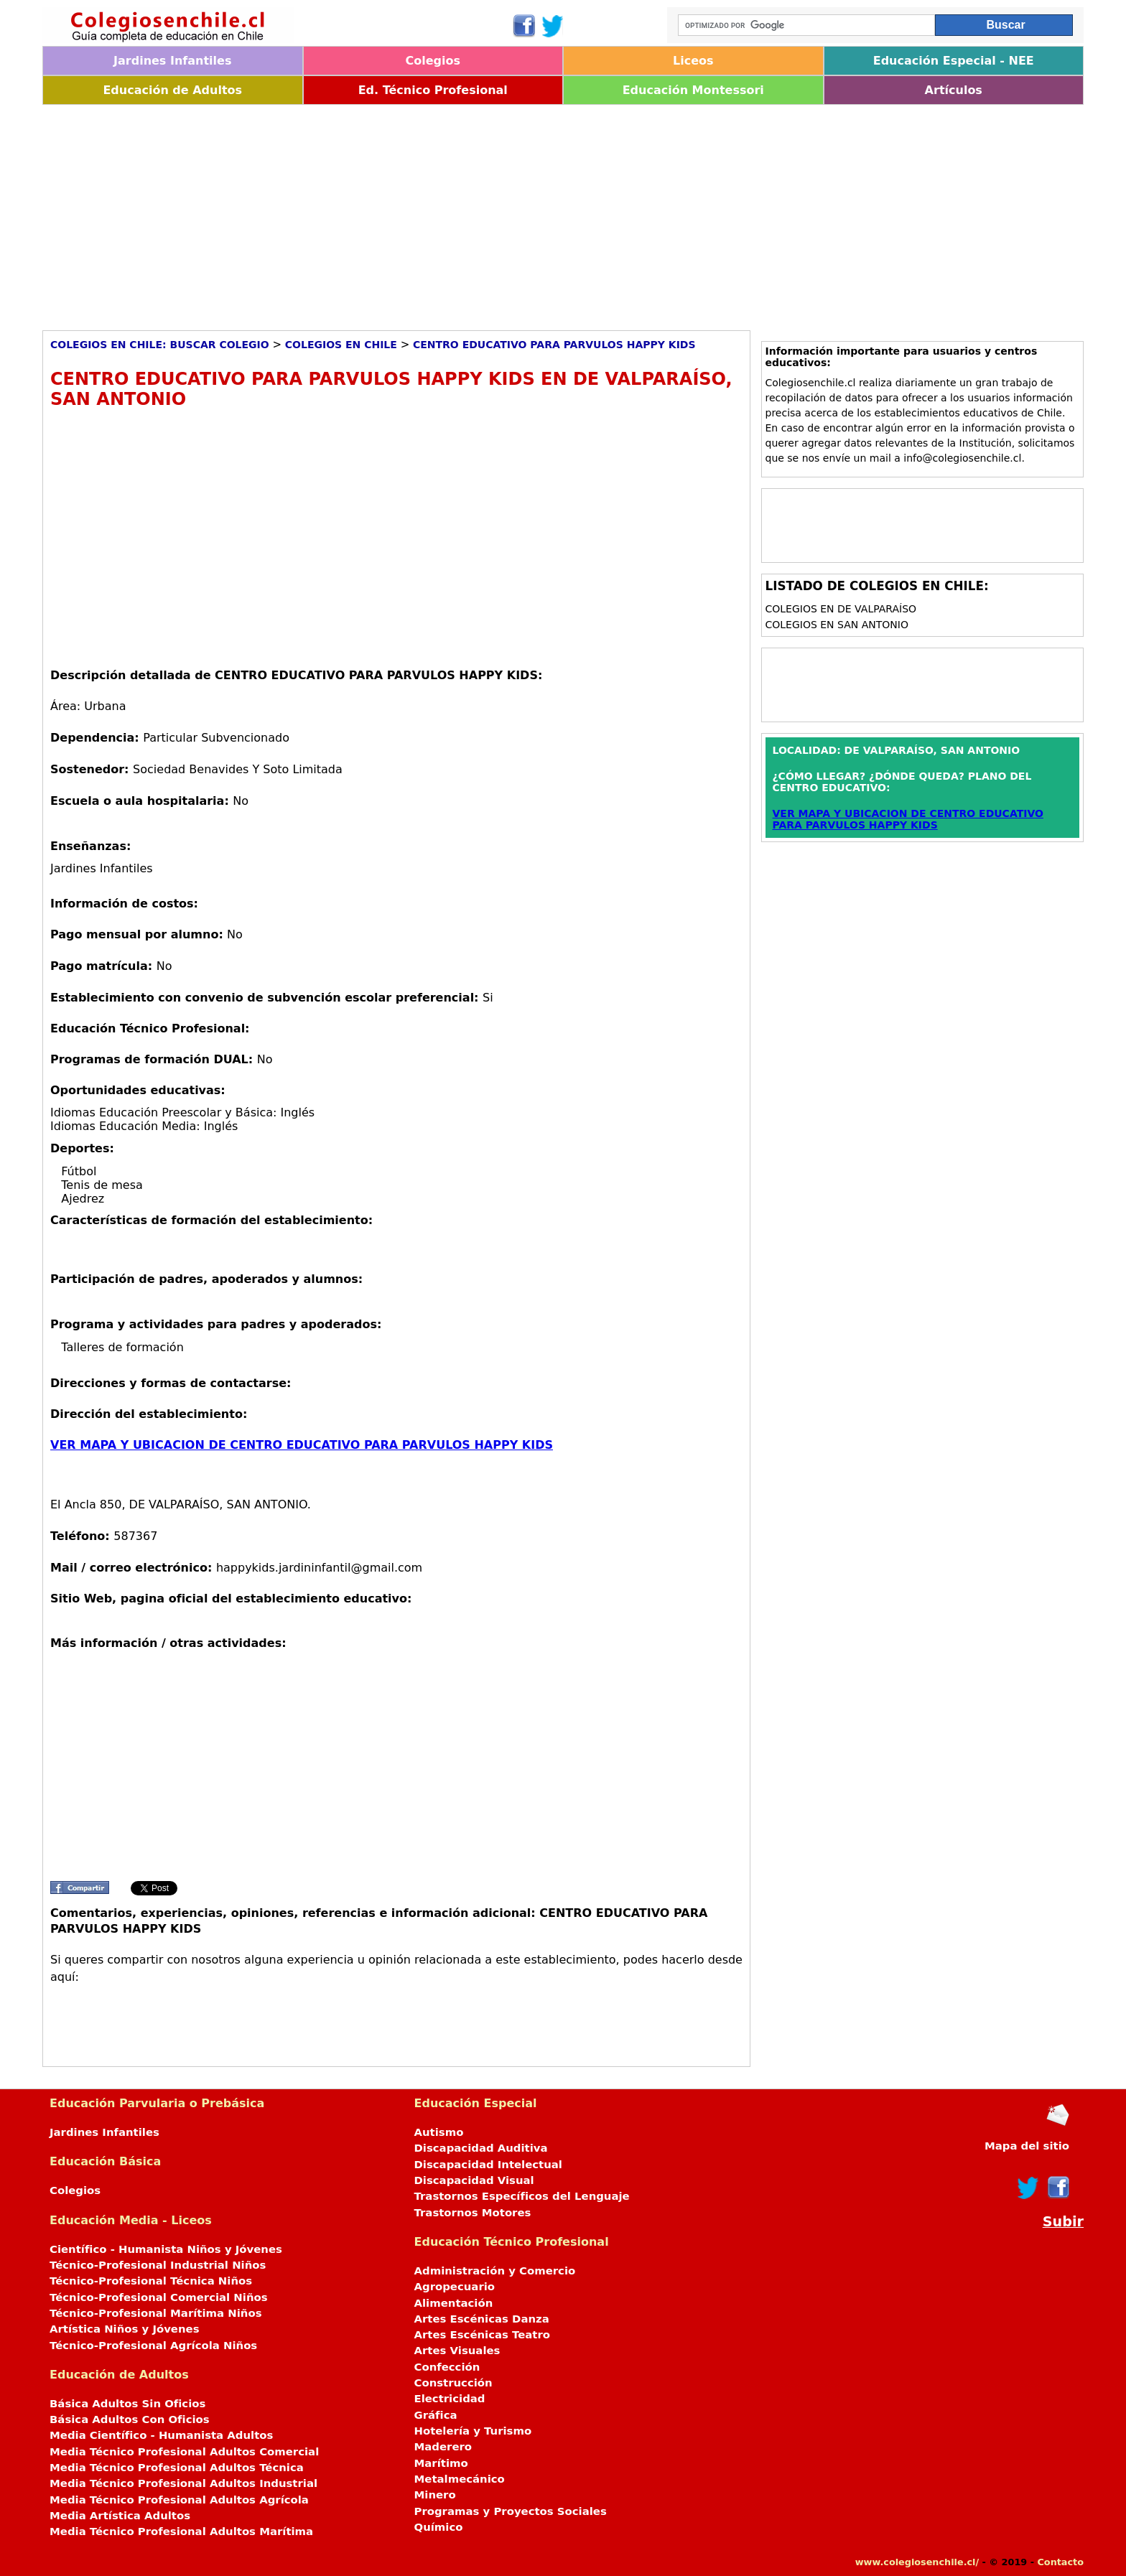  What do you see at coordinates (457, 2350) in the screenshot?
I see `Artes Visuales` at bounding box center [457, 2350].